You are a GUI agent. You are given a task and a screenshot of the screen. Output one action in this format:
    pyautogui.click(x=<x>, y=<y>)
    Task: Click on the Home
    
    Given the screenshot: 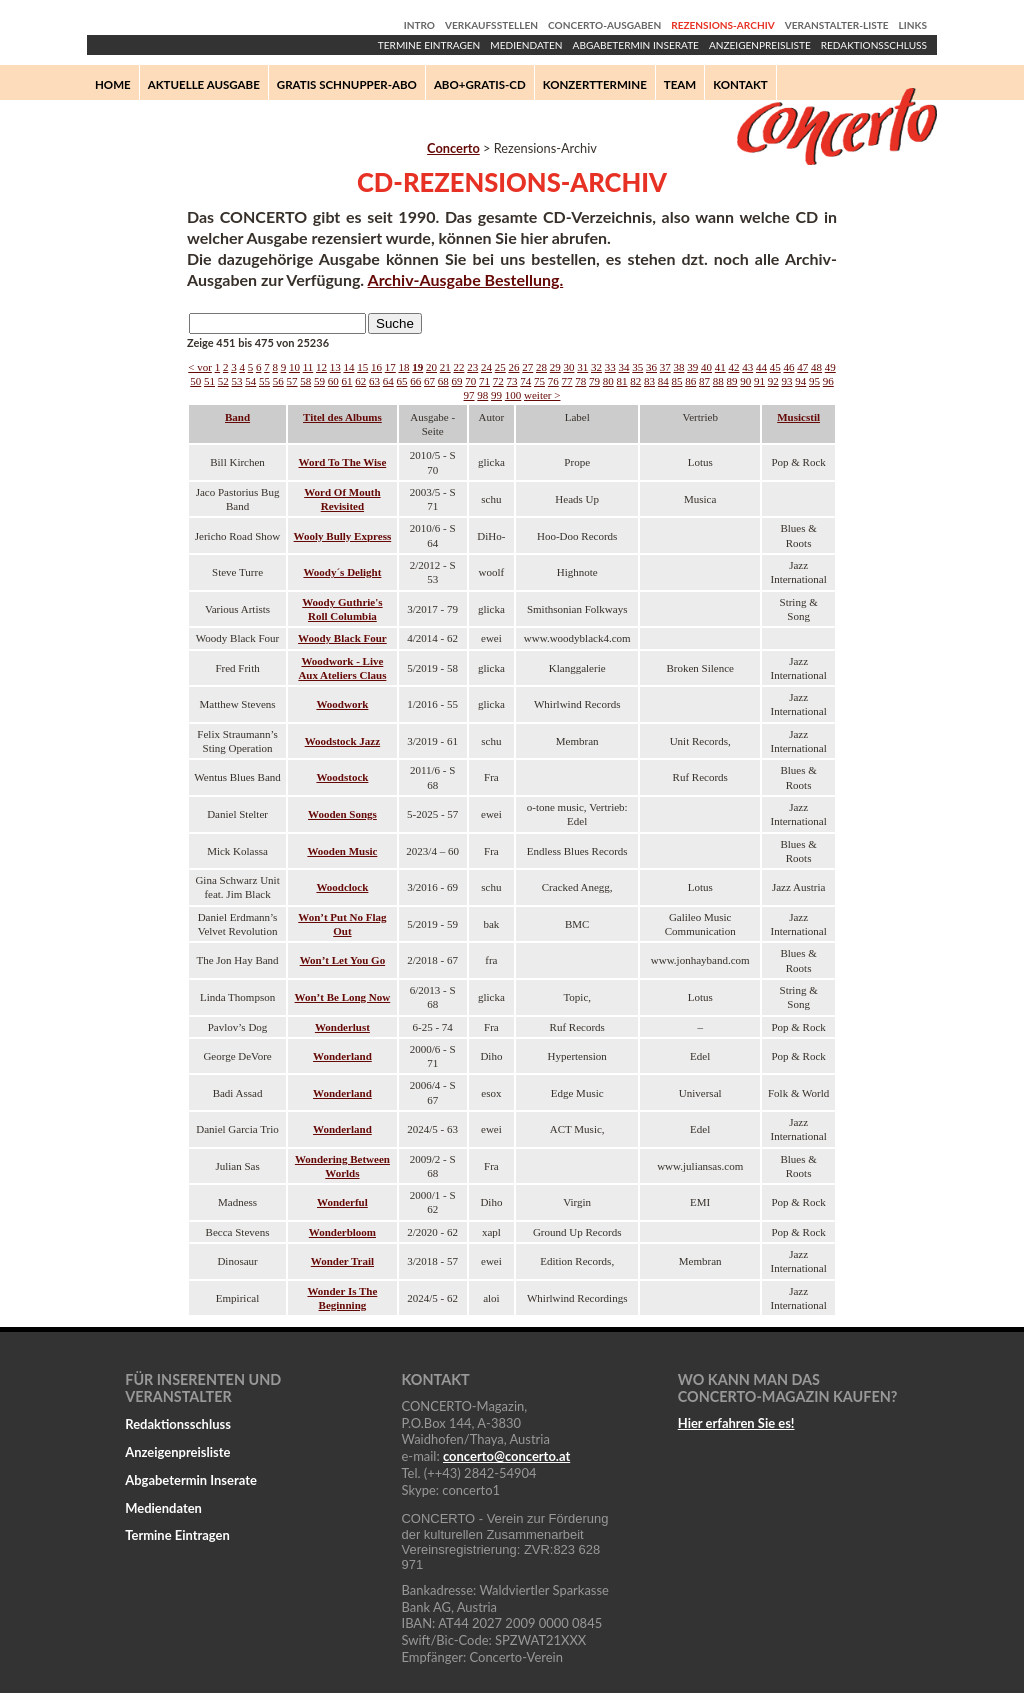 What is the action you would take?
    pyautogui.click(x=113, y=84)
    